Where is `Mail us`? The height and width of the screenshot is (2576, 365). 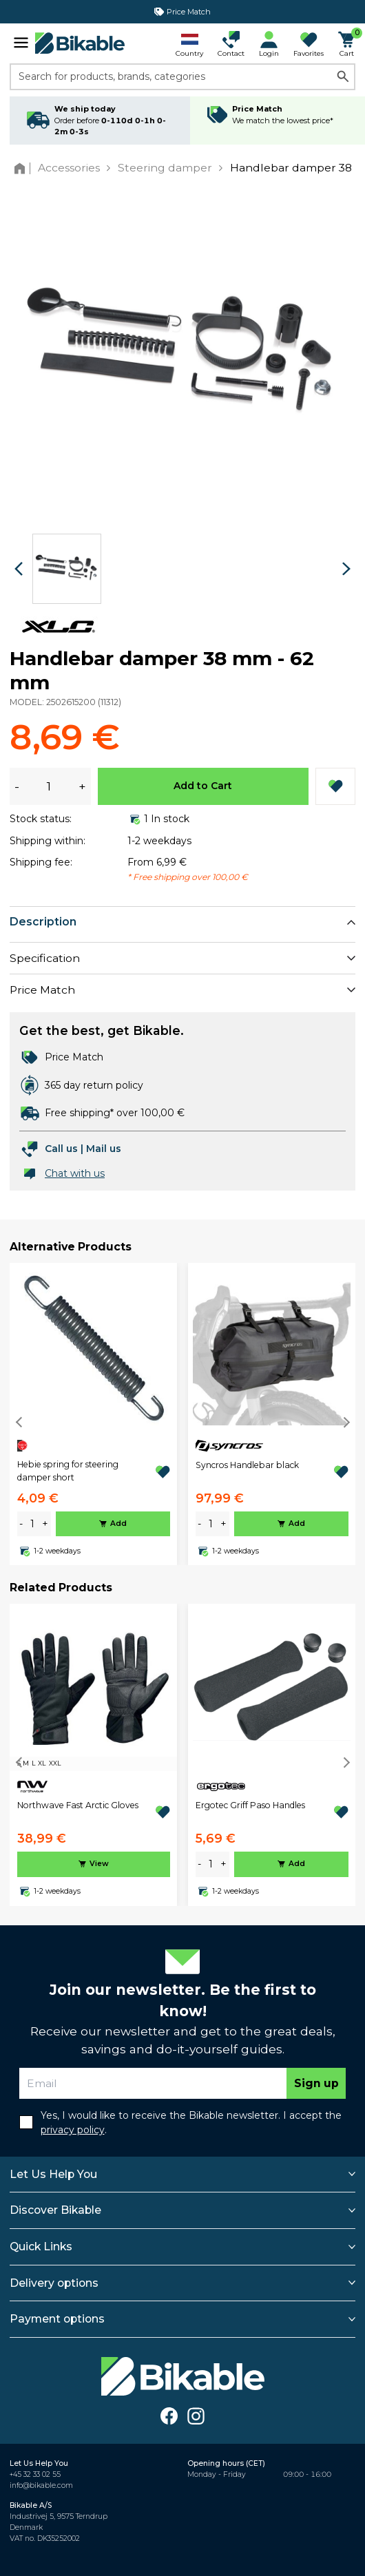 Mail us is located at coordinates (103, 1148).